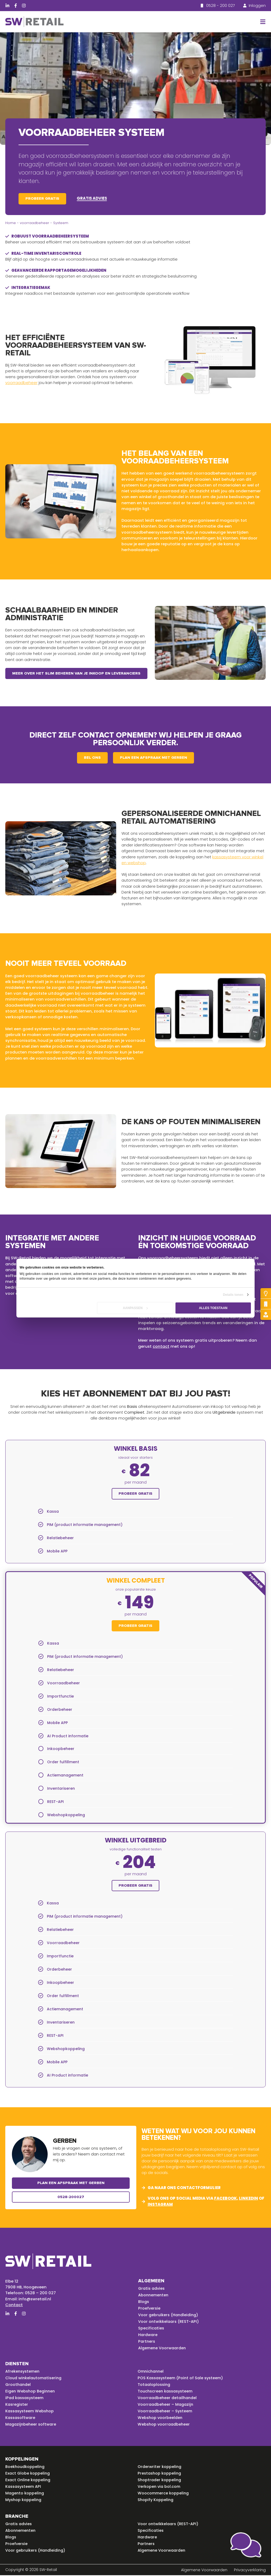 The height and width of the screenshot is (2576, 271). What do you see at coordinates (160, 2467) in the screenshot?
I see `Orderwriter koppeling` at bounding box center [160, 2467].